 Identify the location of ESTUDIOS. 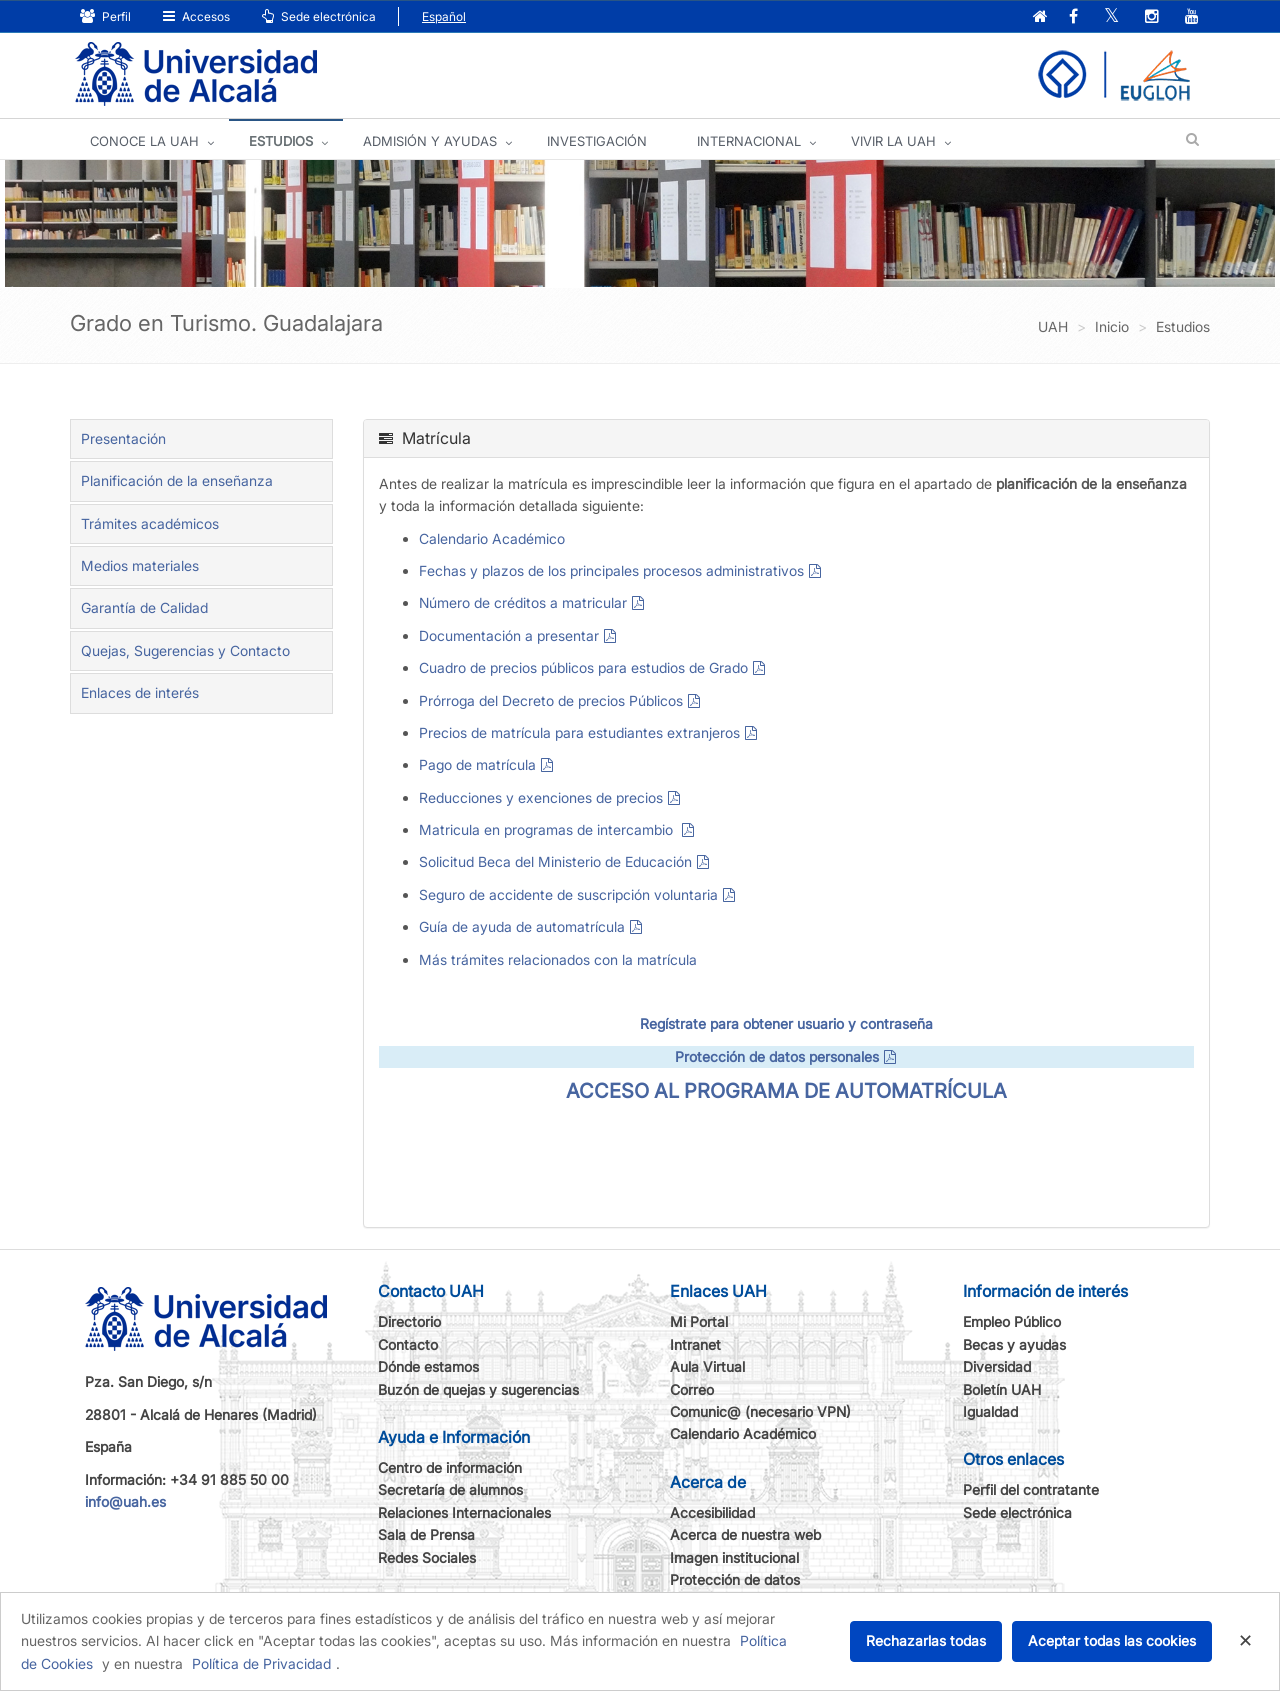
(281, 141).